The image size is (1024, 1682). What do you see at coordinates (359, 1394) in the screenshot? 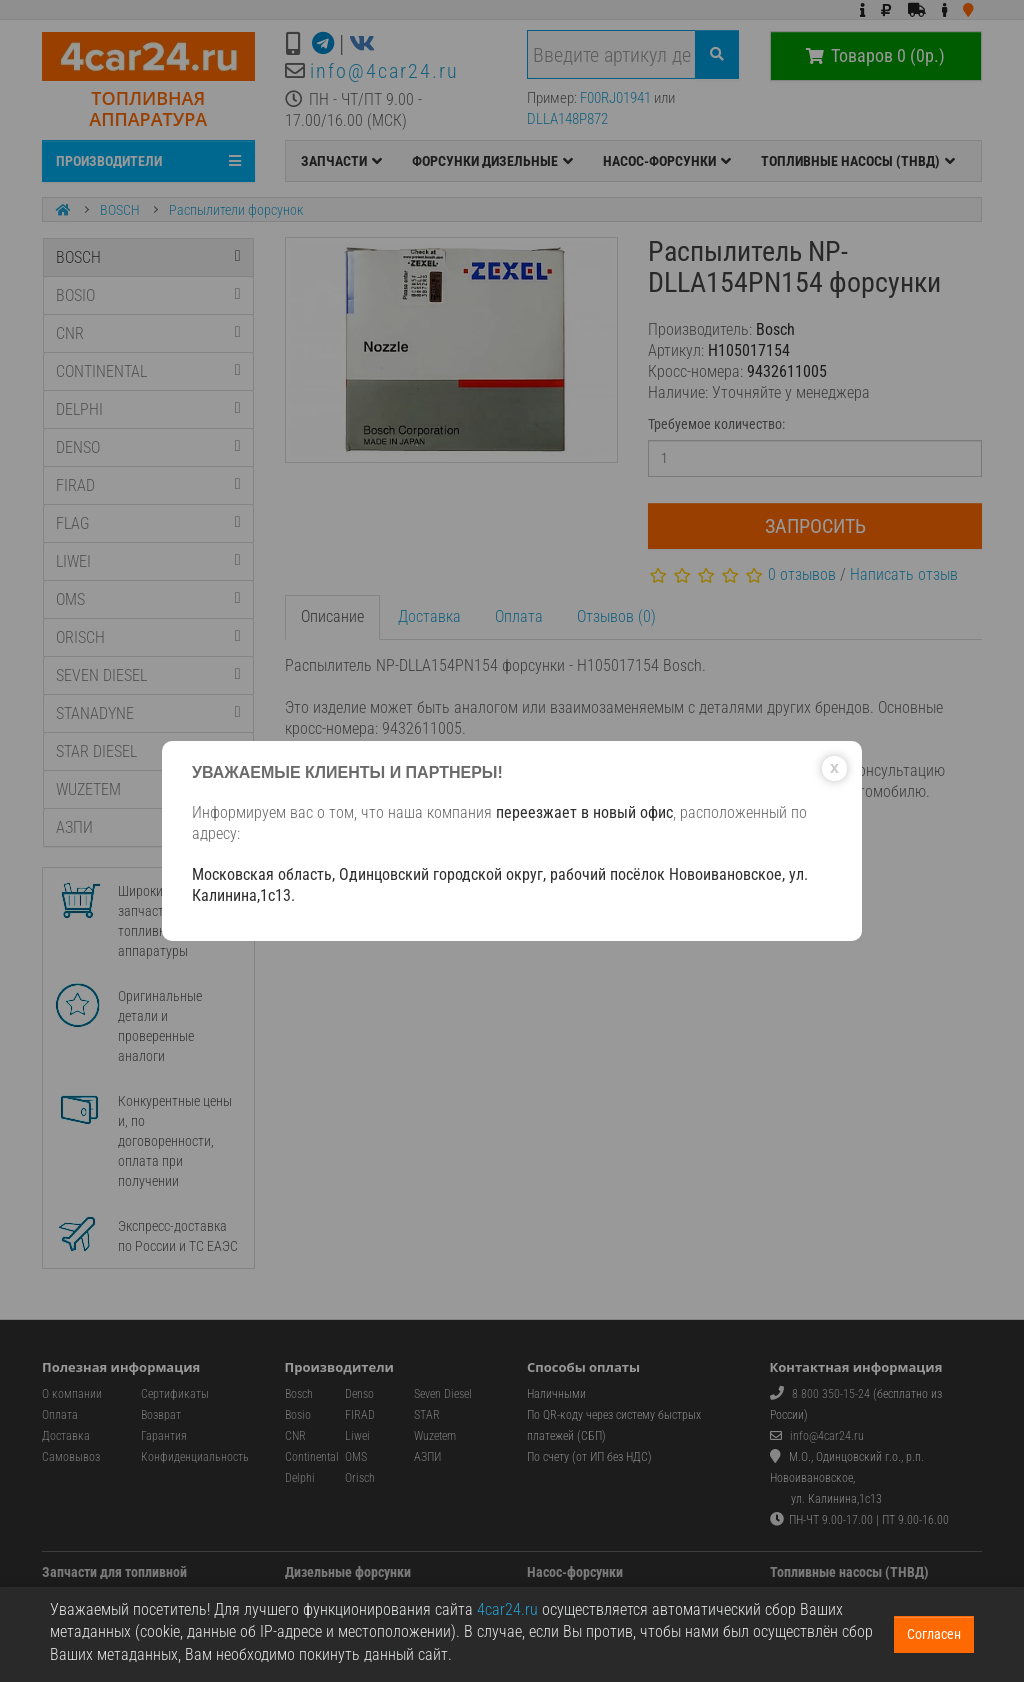
I see `Denso` at bounding box center [359, 1394].